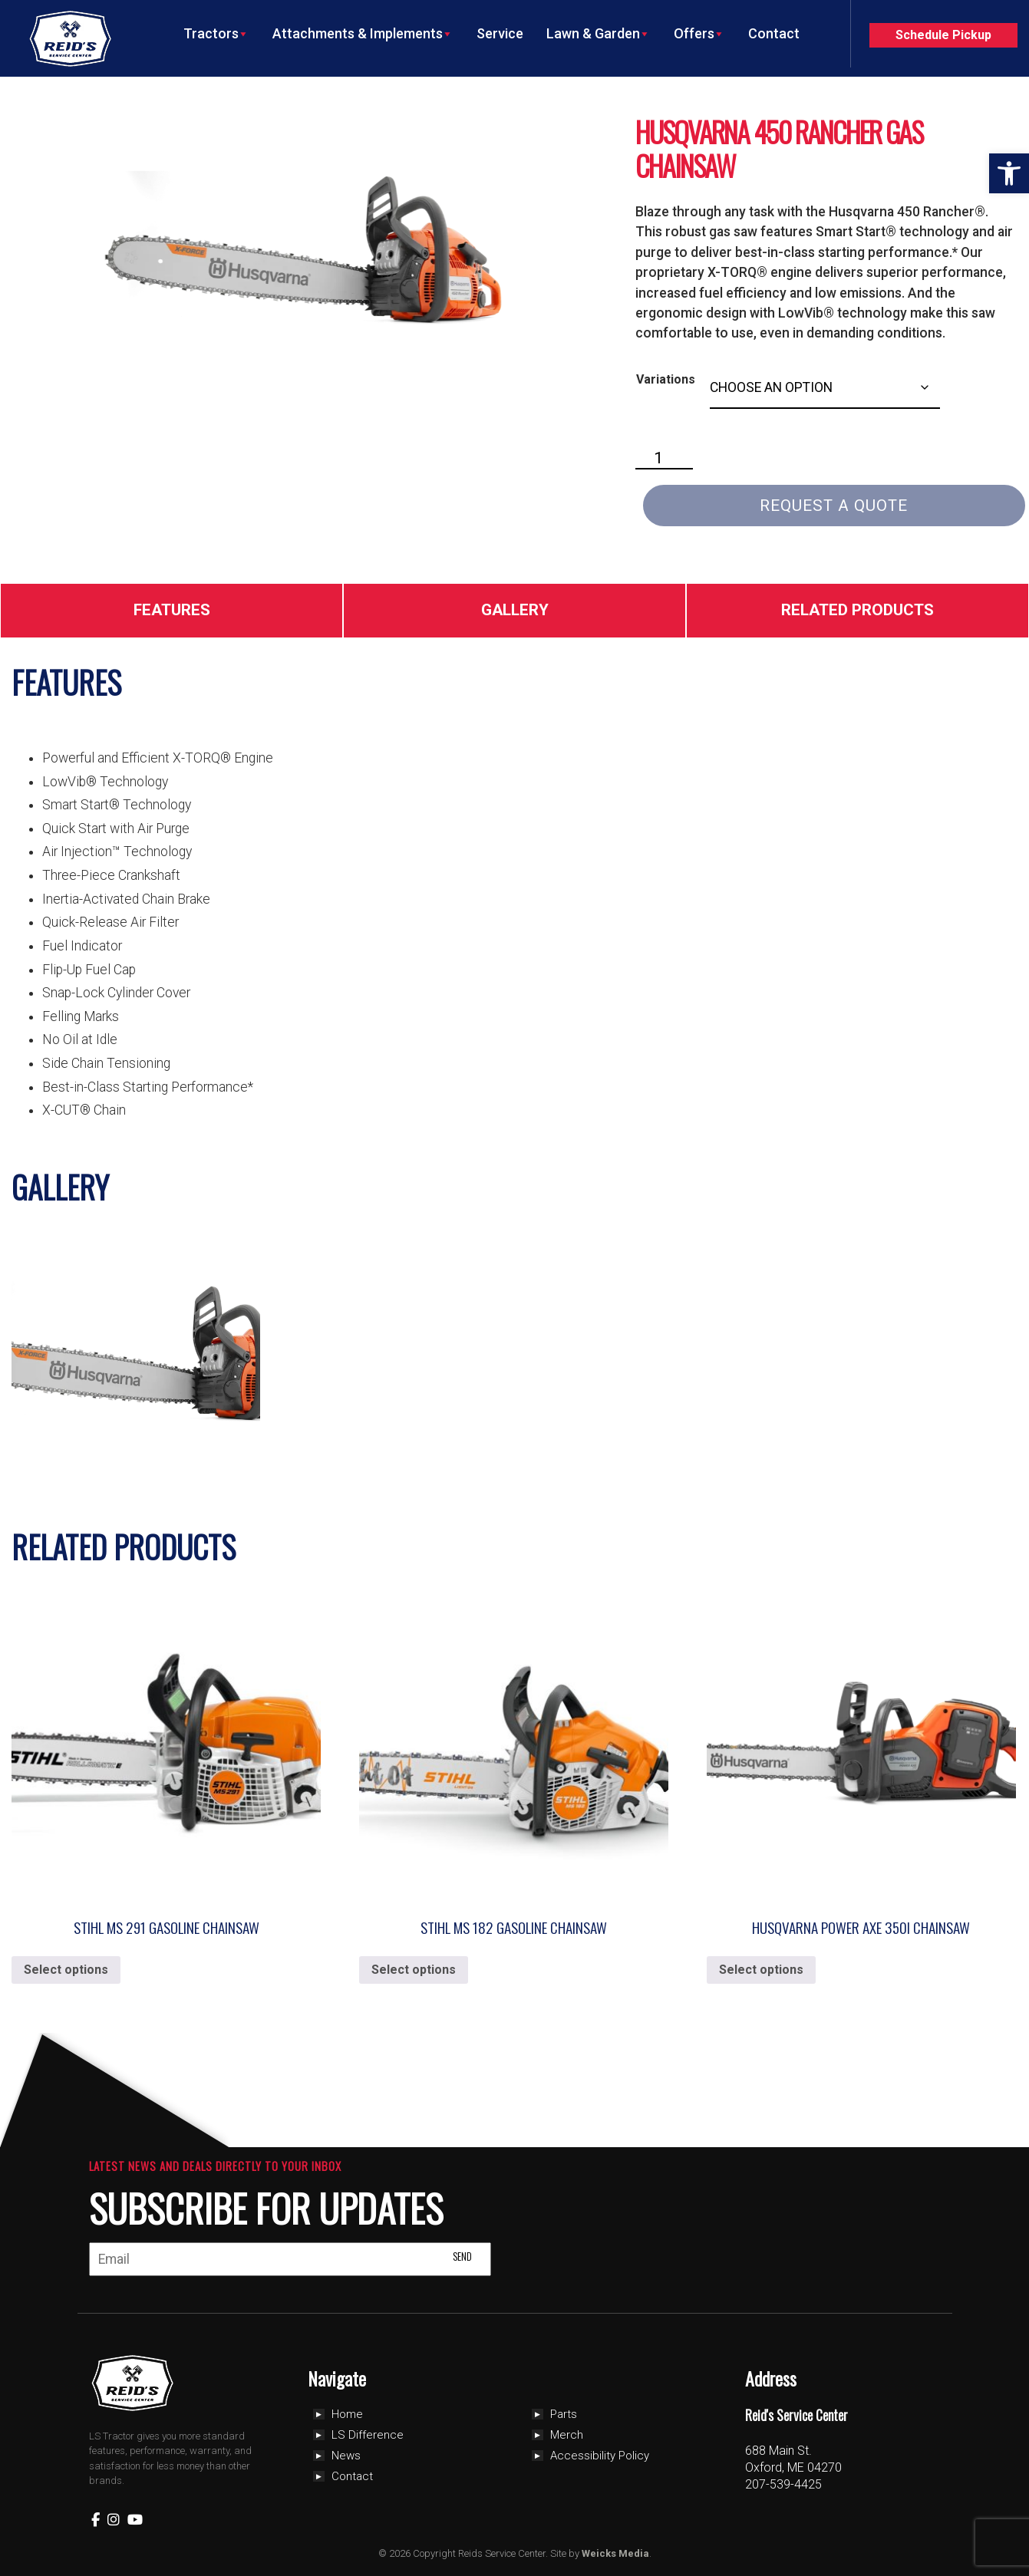 The height and width of the screenshot is (2576, 1029). I want to click on Request a Quote, so click(834, 505).